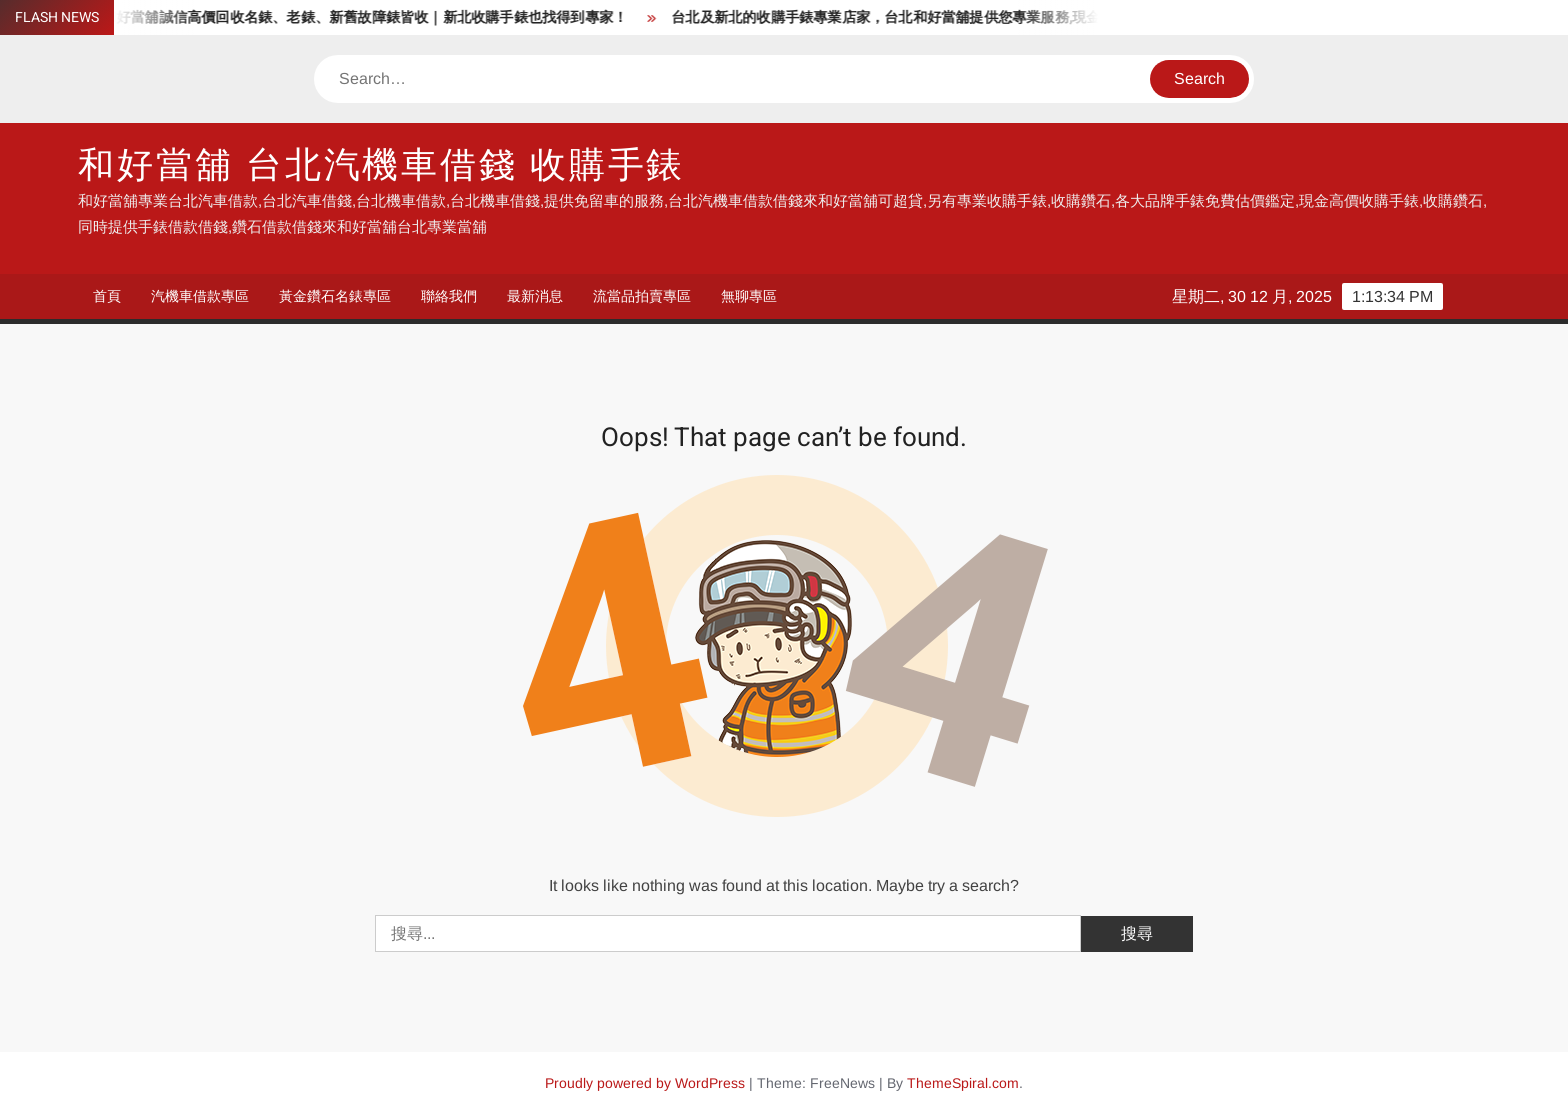 This screenshot has height=1116, width=1568. I want to click on 聯絡我們, so click(449, 296).